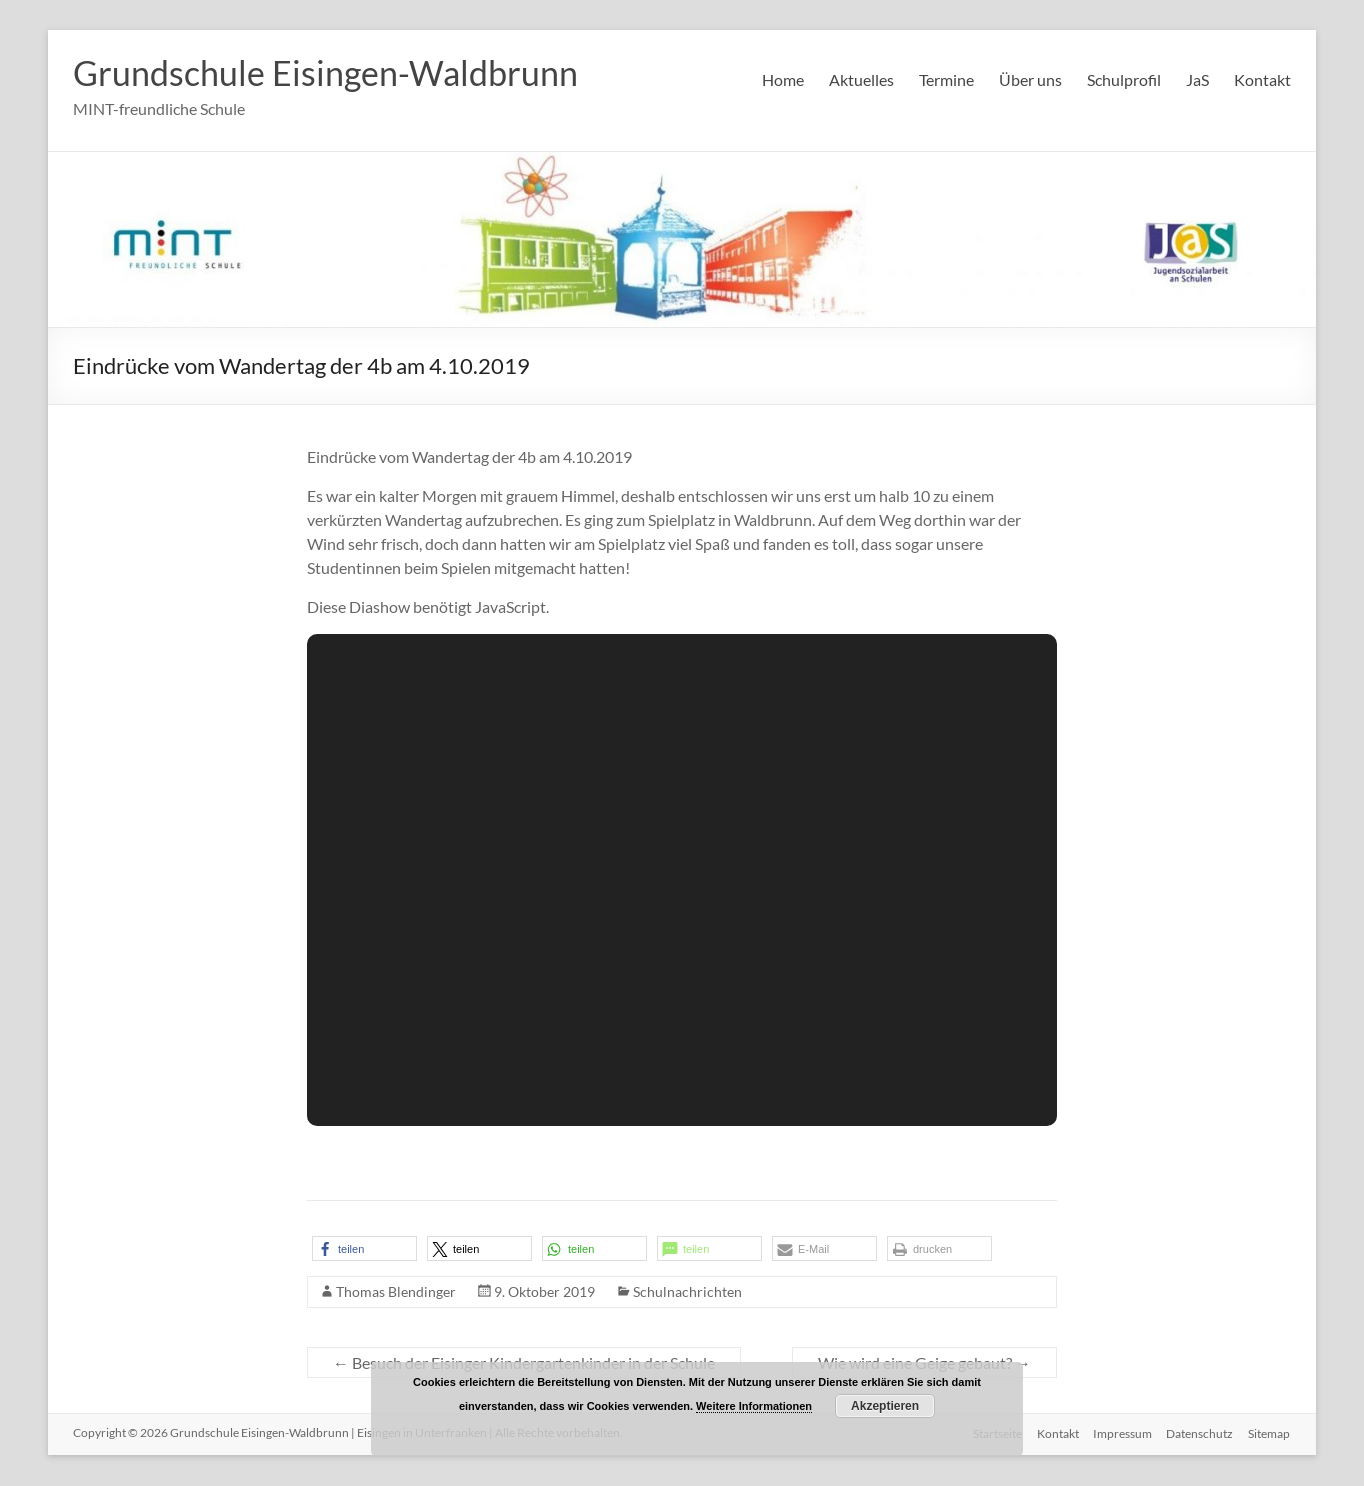  Describe the element at coordinates (1124, 79) in the screenshot. I see `Schulprofil` at that location.